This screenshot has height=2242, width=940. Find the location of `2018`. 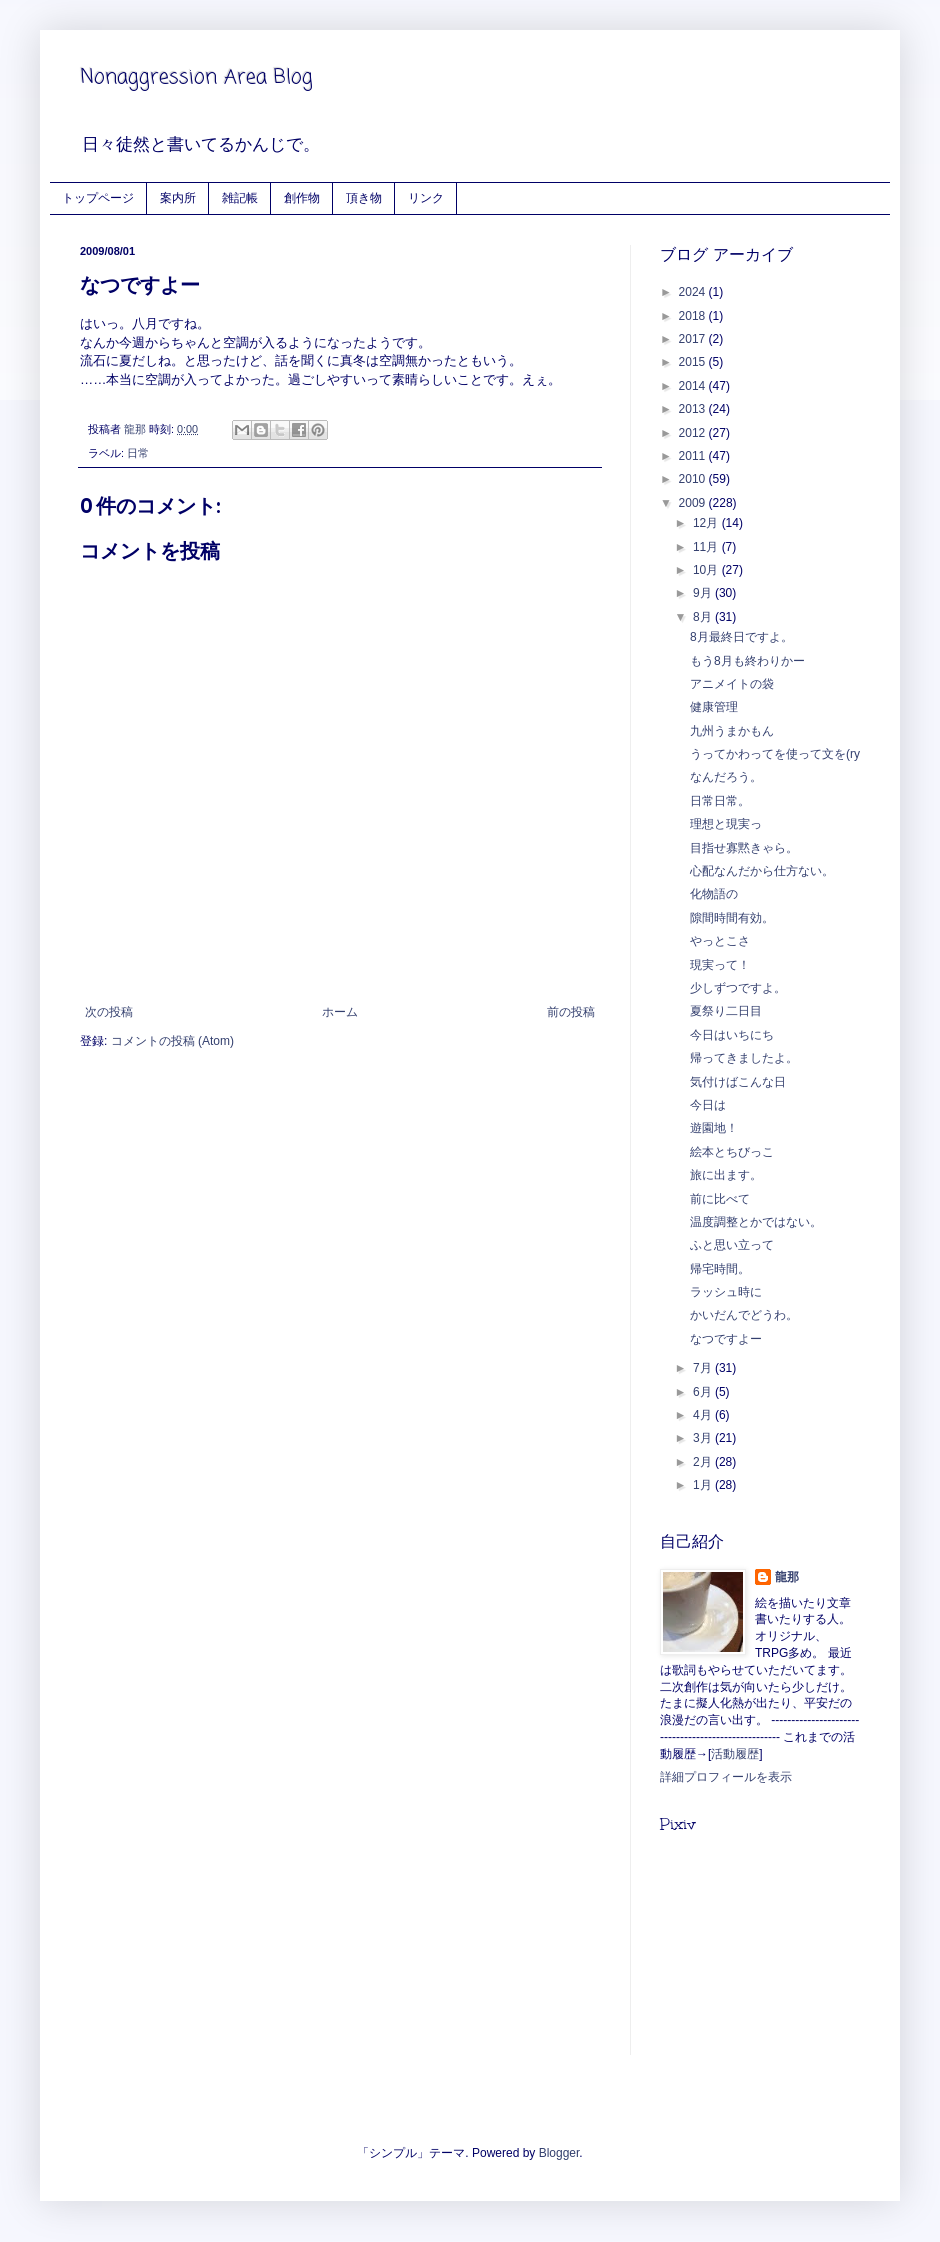

2018 is located at coordinates (694, 316).